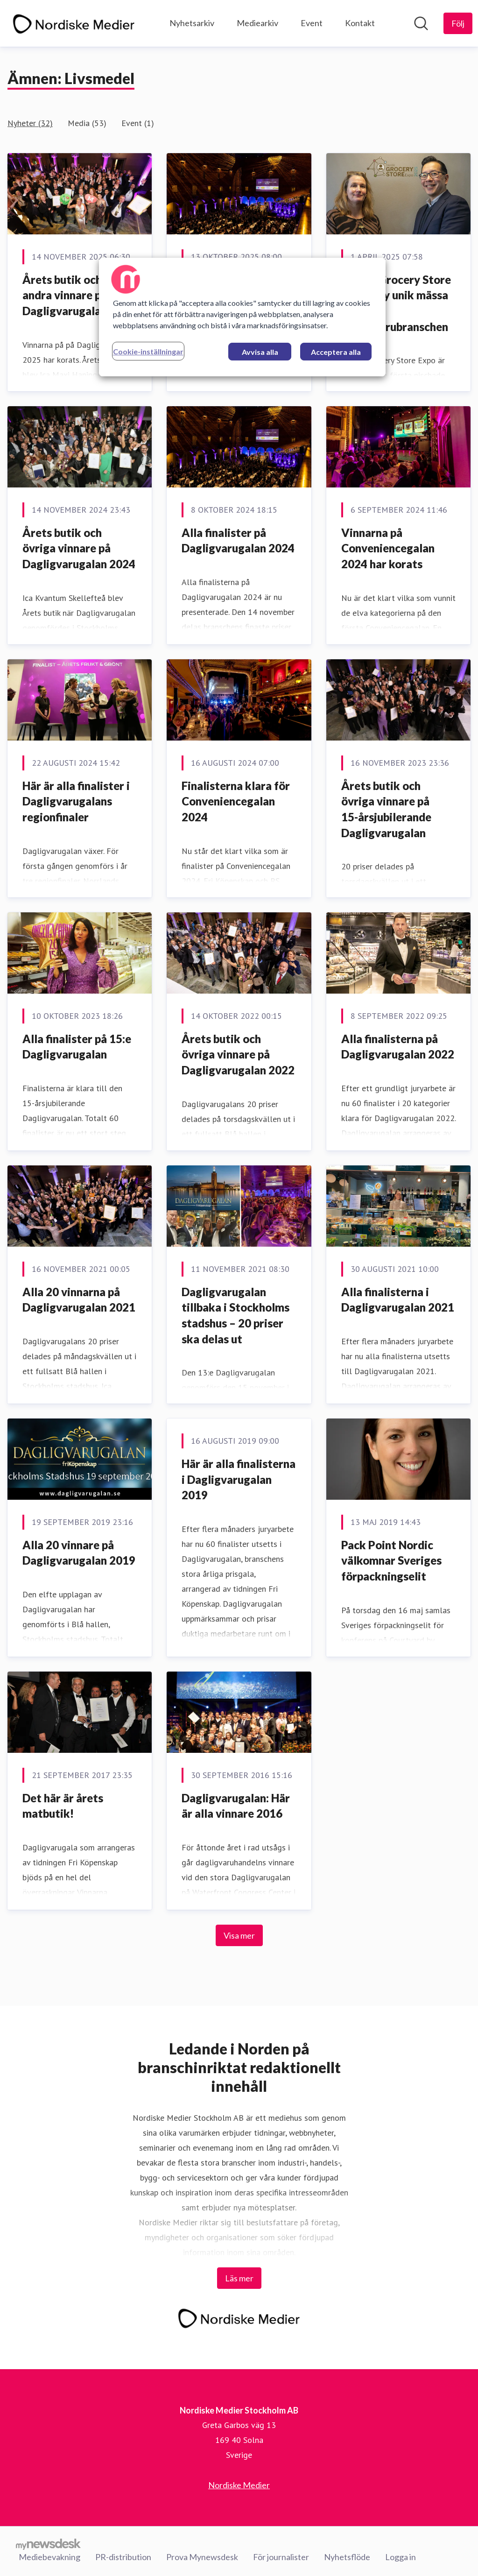 This screenshot has height=2576, width=478. Describe the element at coordinates (148, 351) in the screenshot. I see `Cookie-inställningar` at that location.